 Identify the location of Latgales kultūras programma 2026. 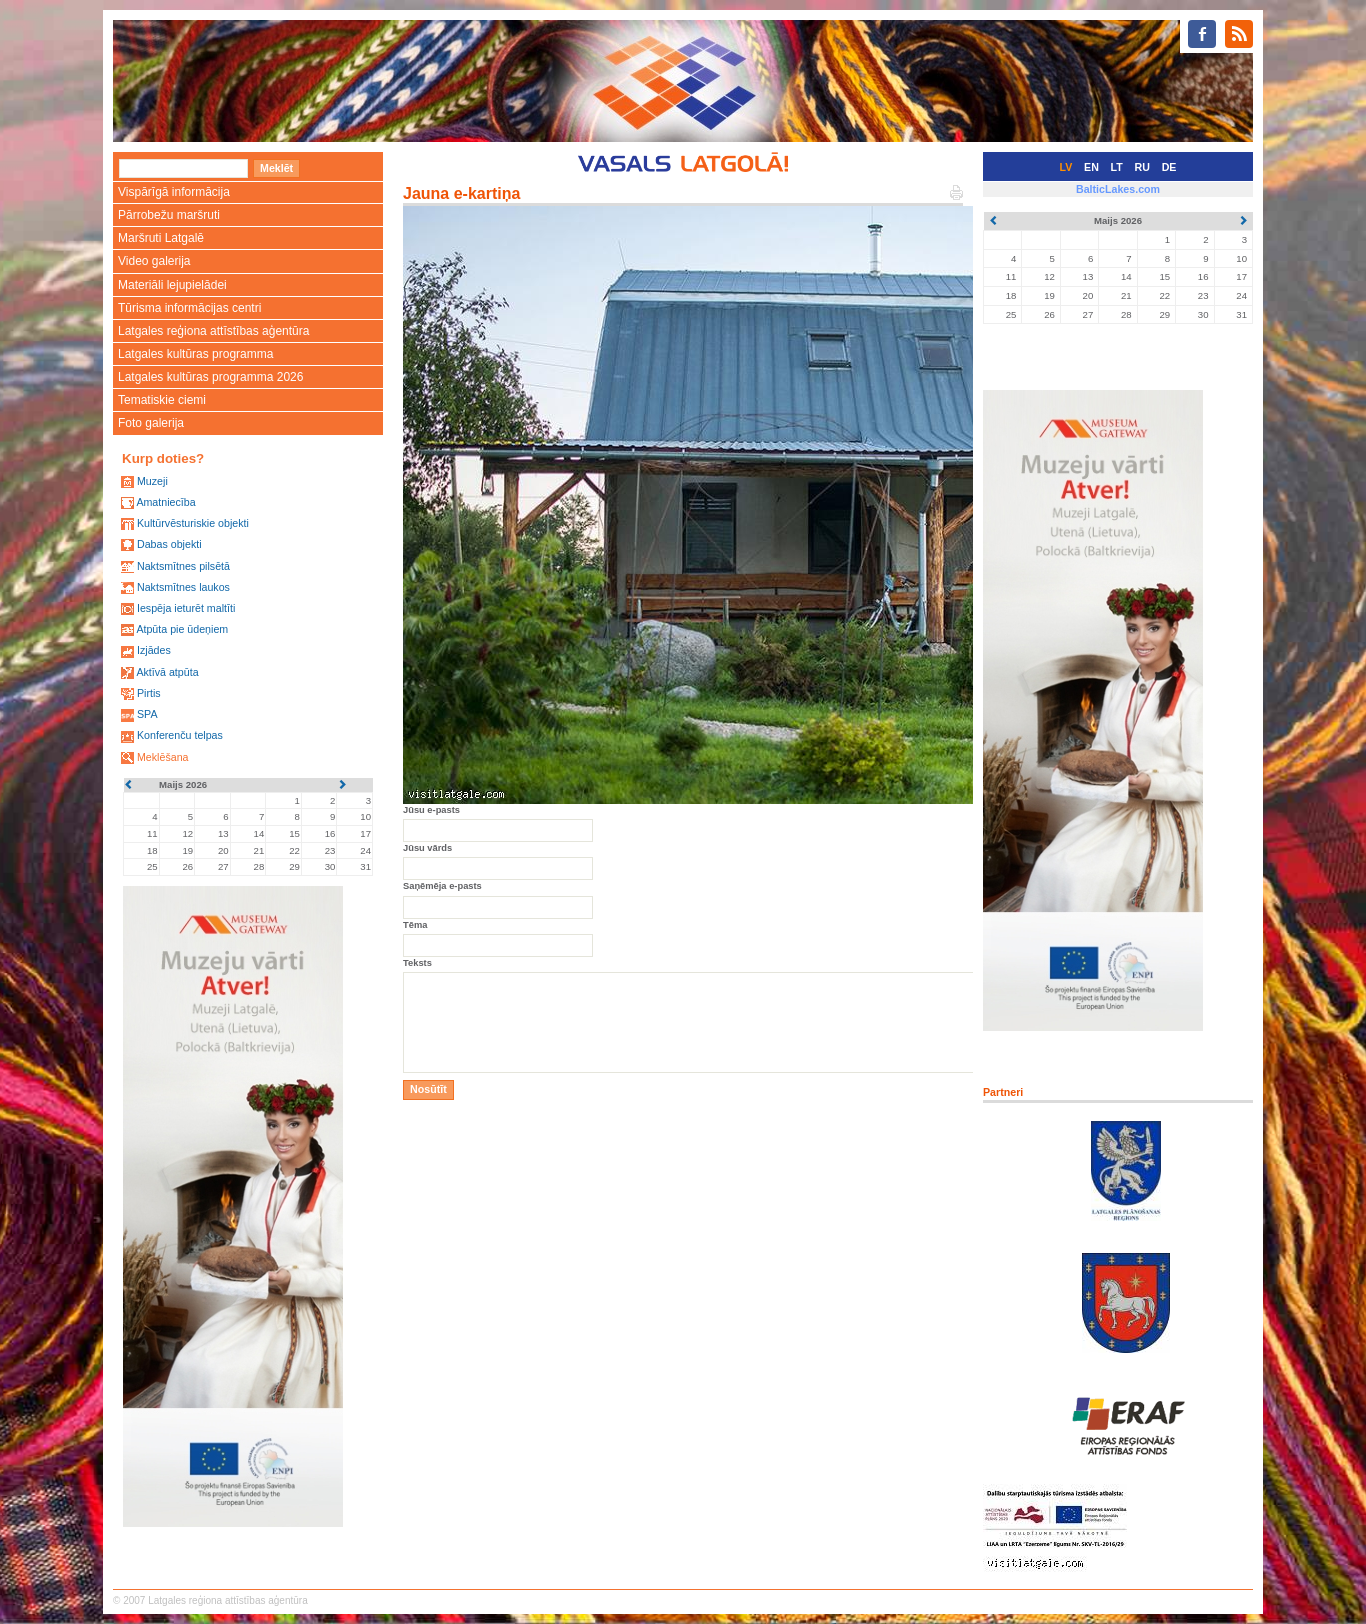
(210, 377).